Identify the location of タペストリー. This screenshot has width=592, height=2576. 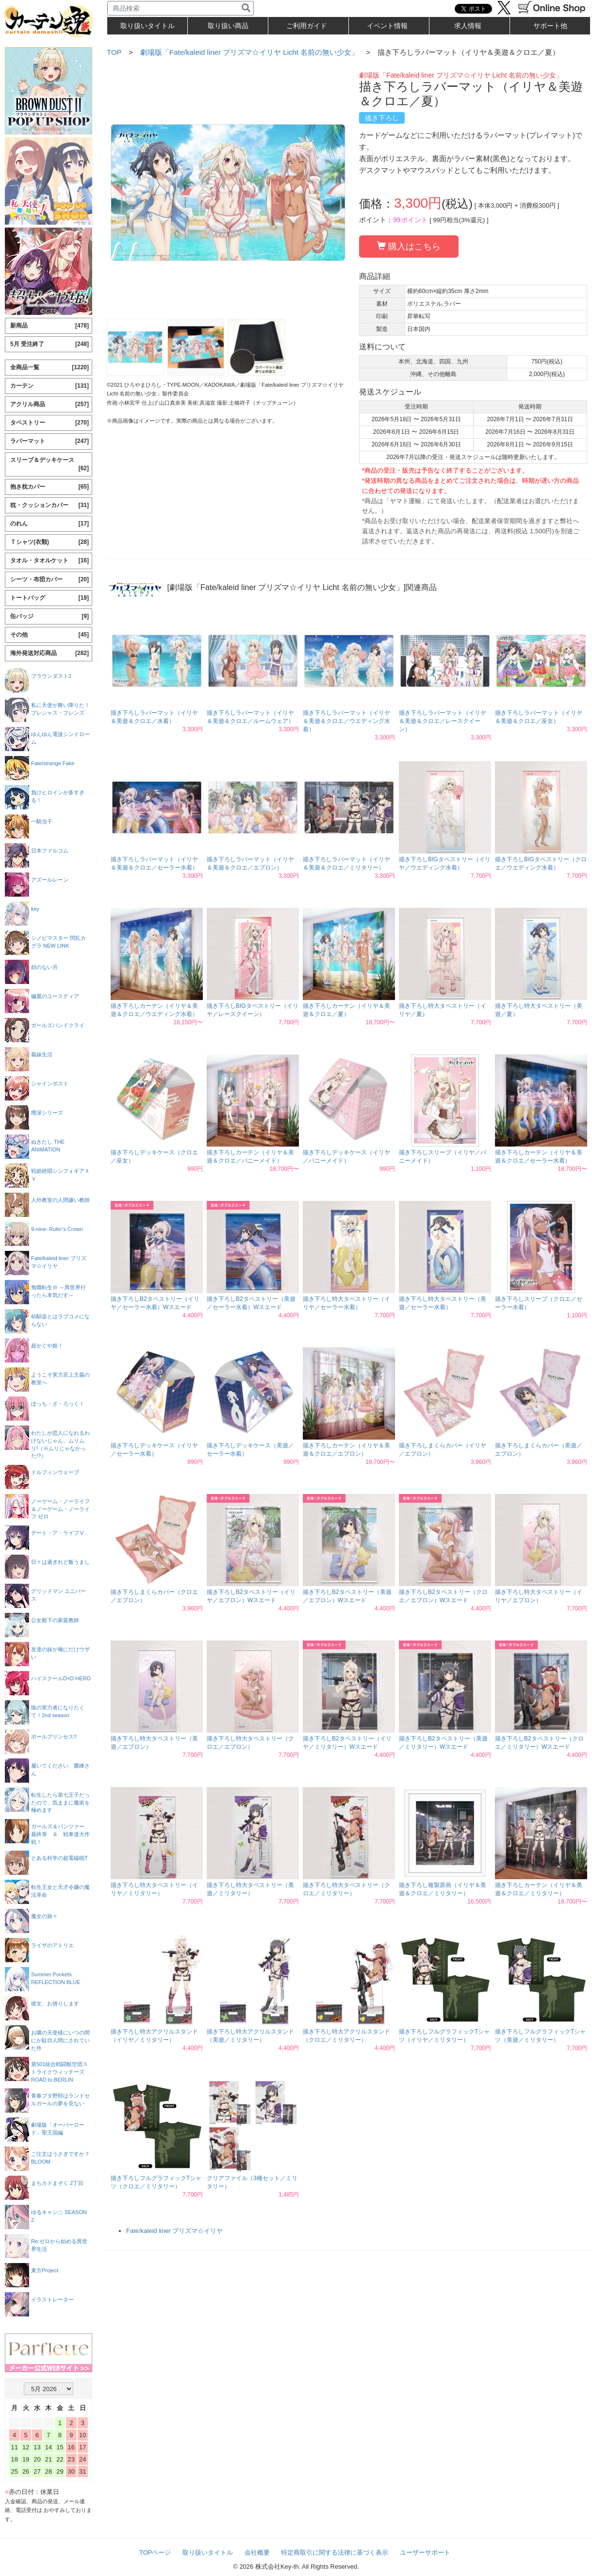
(49, 423).